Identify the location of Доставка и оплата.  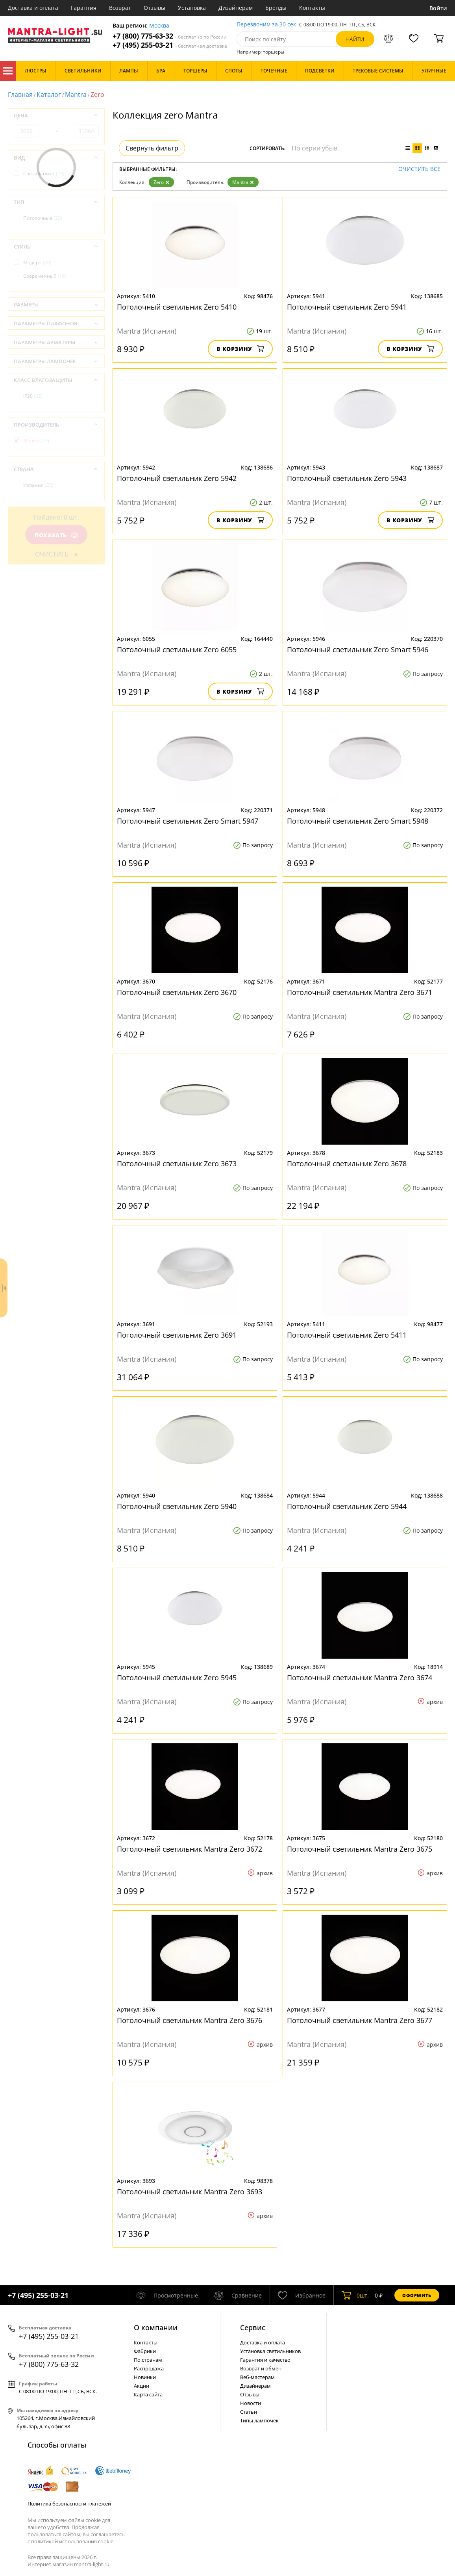
(33, 7).